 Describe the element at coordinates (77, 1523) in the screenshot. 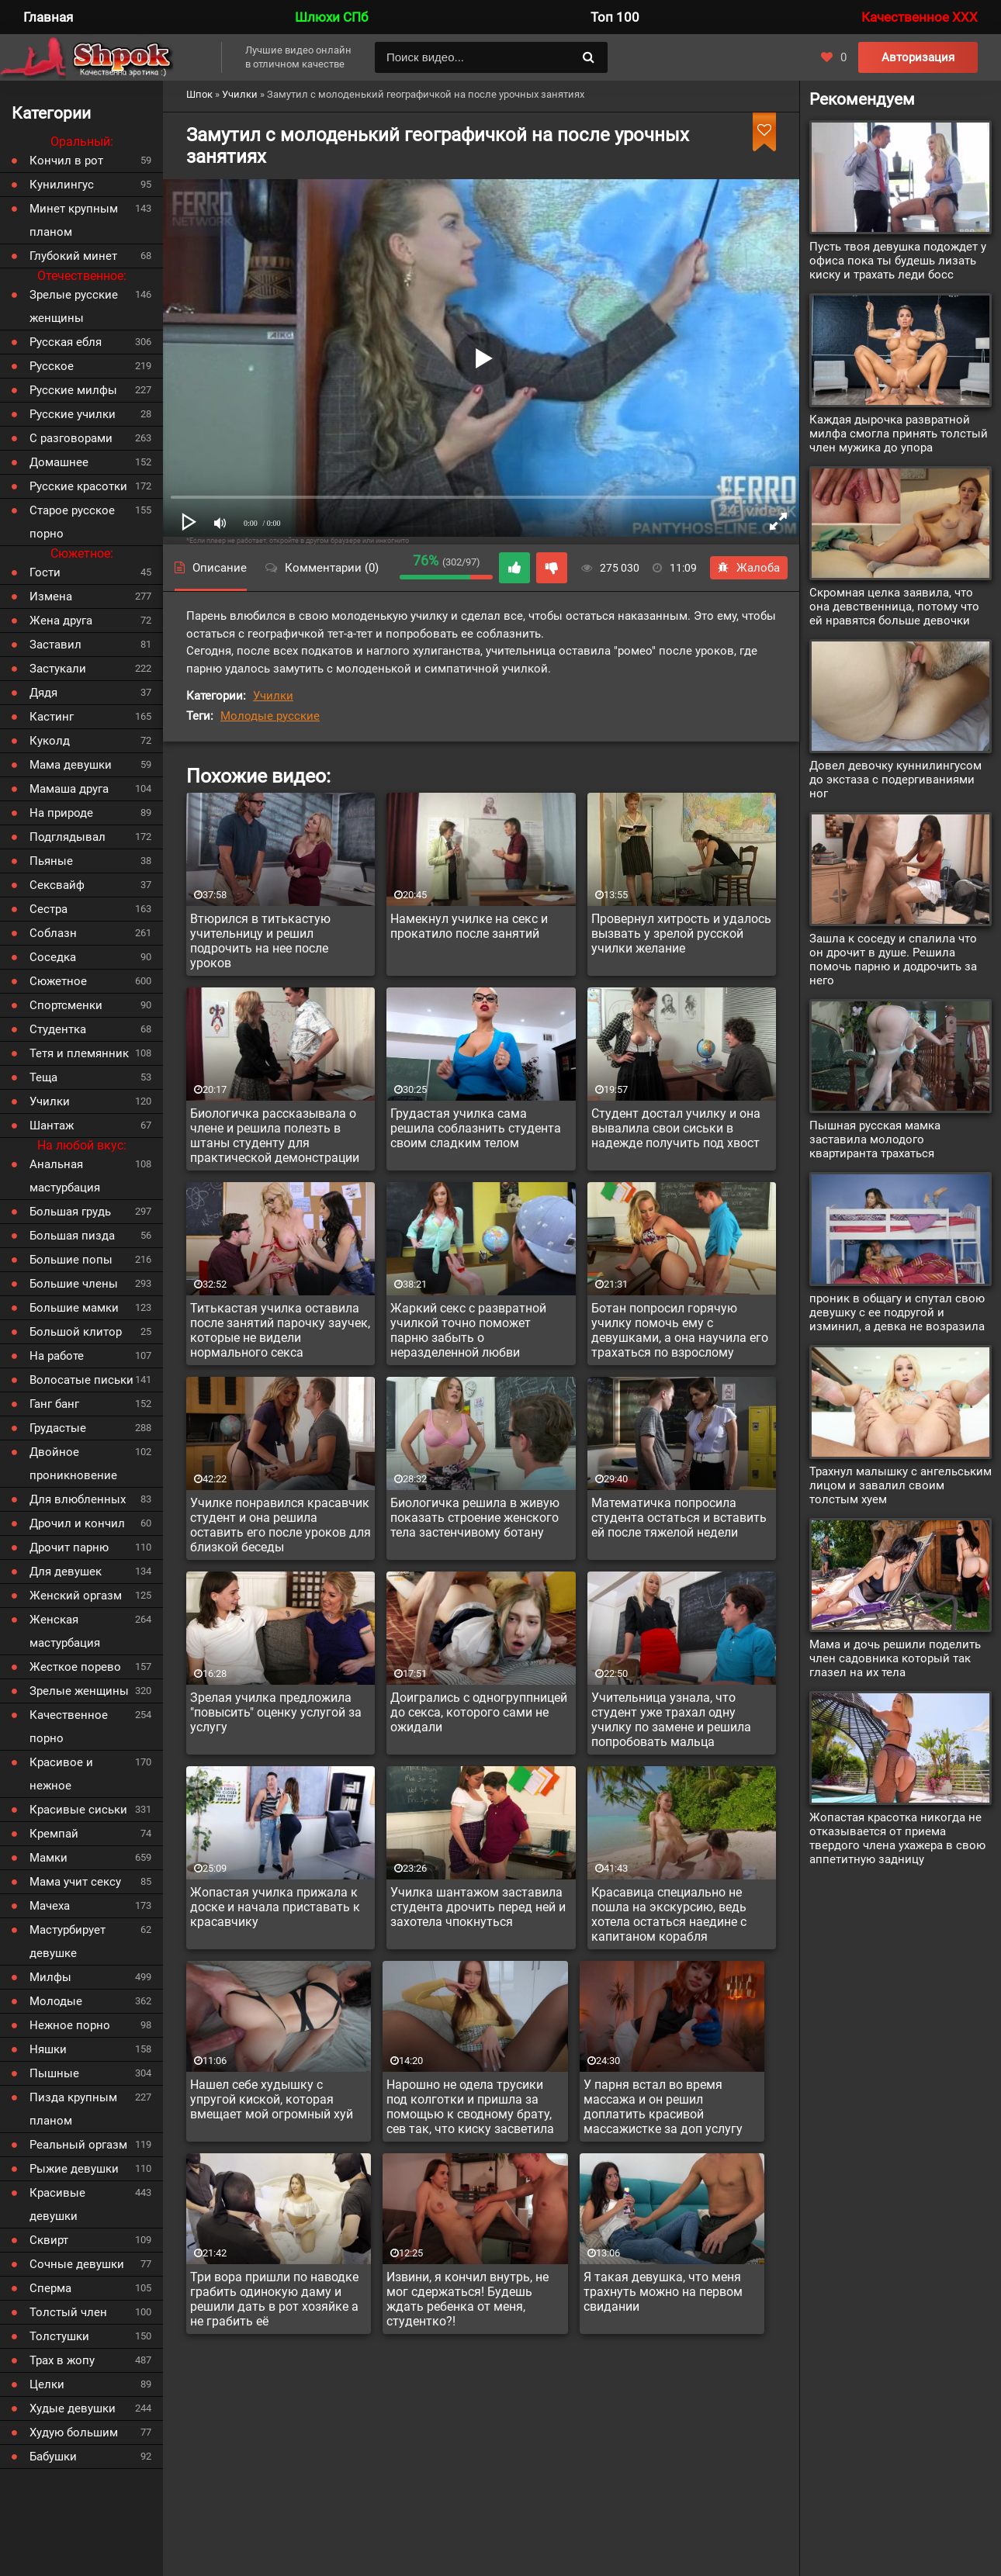

I see `Дрочил и кончил` at that location.